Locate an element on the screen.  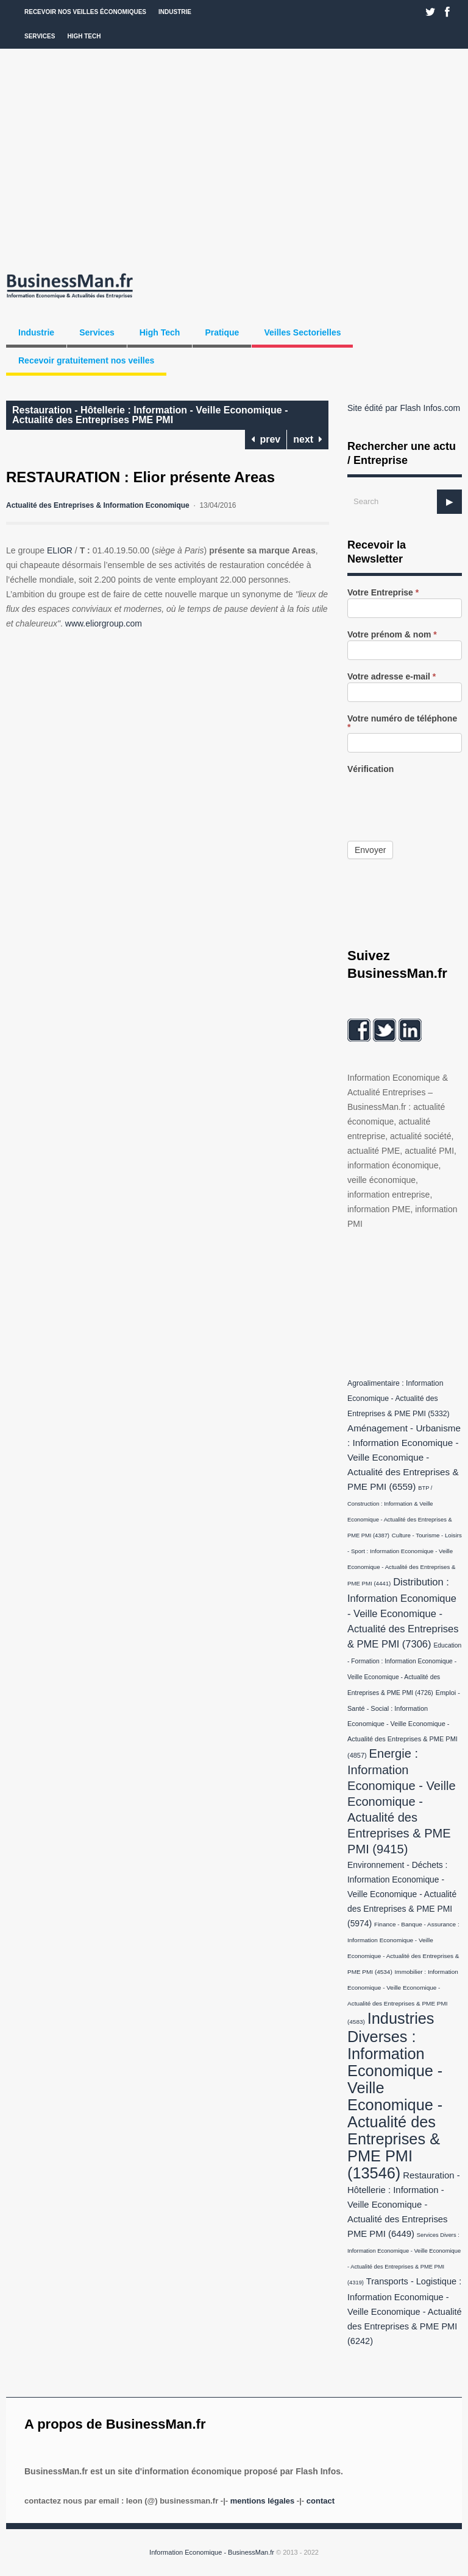
Pratique is located at coordinates (222, 332).